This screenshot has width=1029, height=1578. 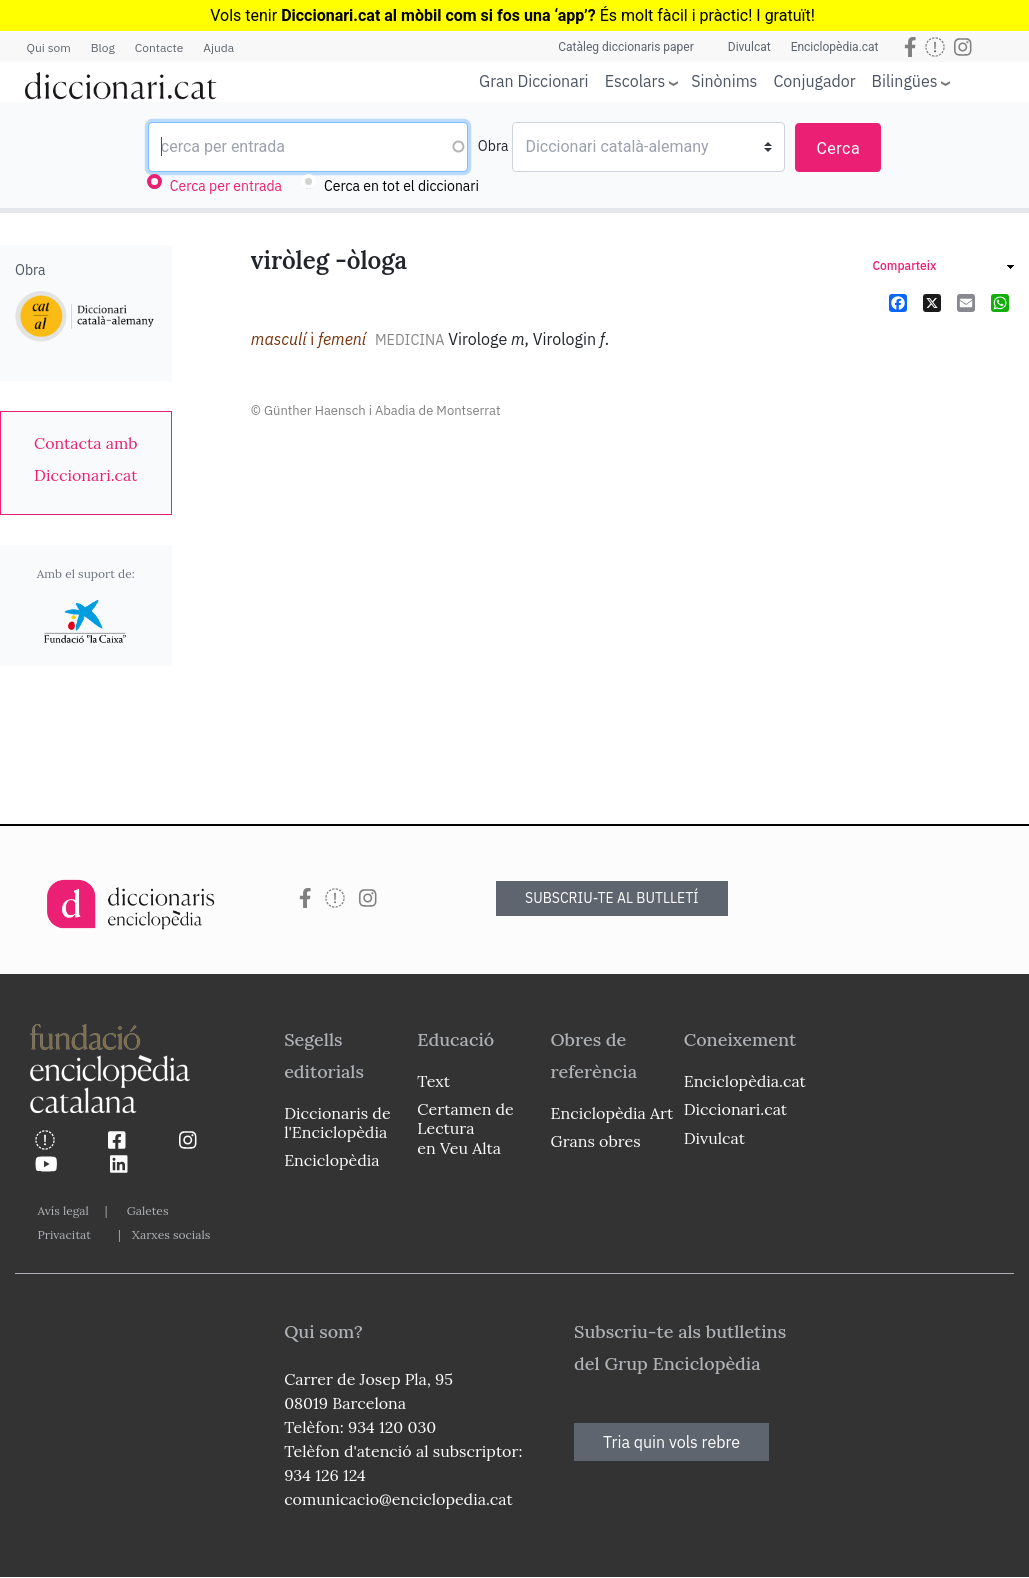 I want to click on Cerca per entrada, so click(x=226, y=186).